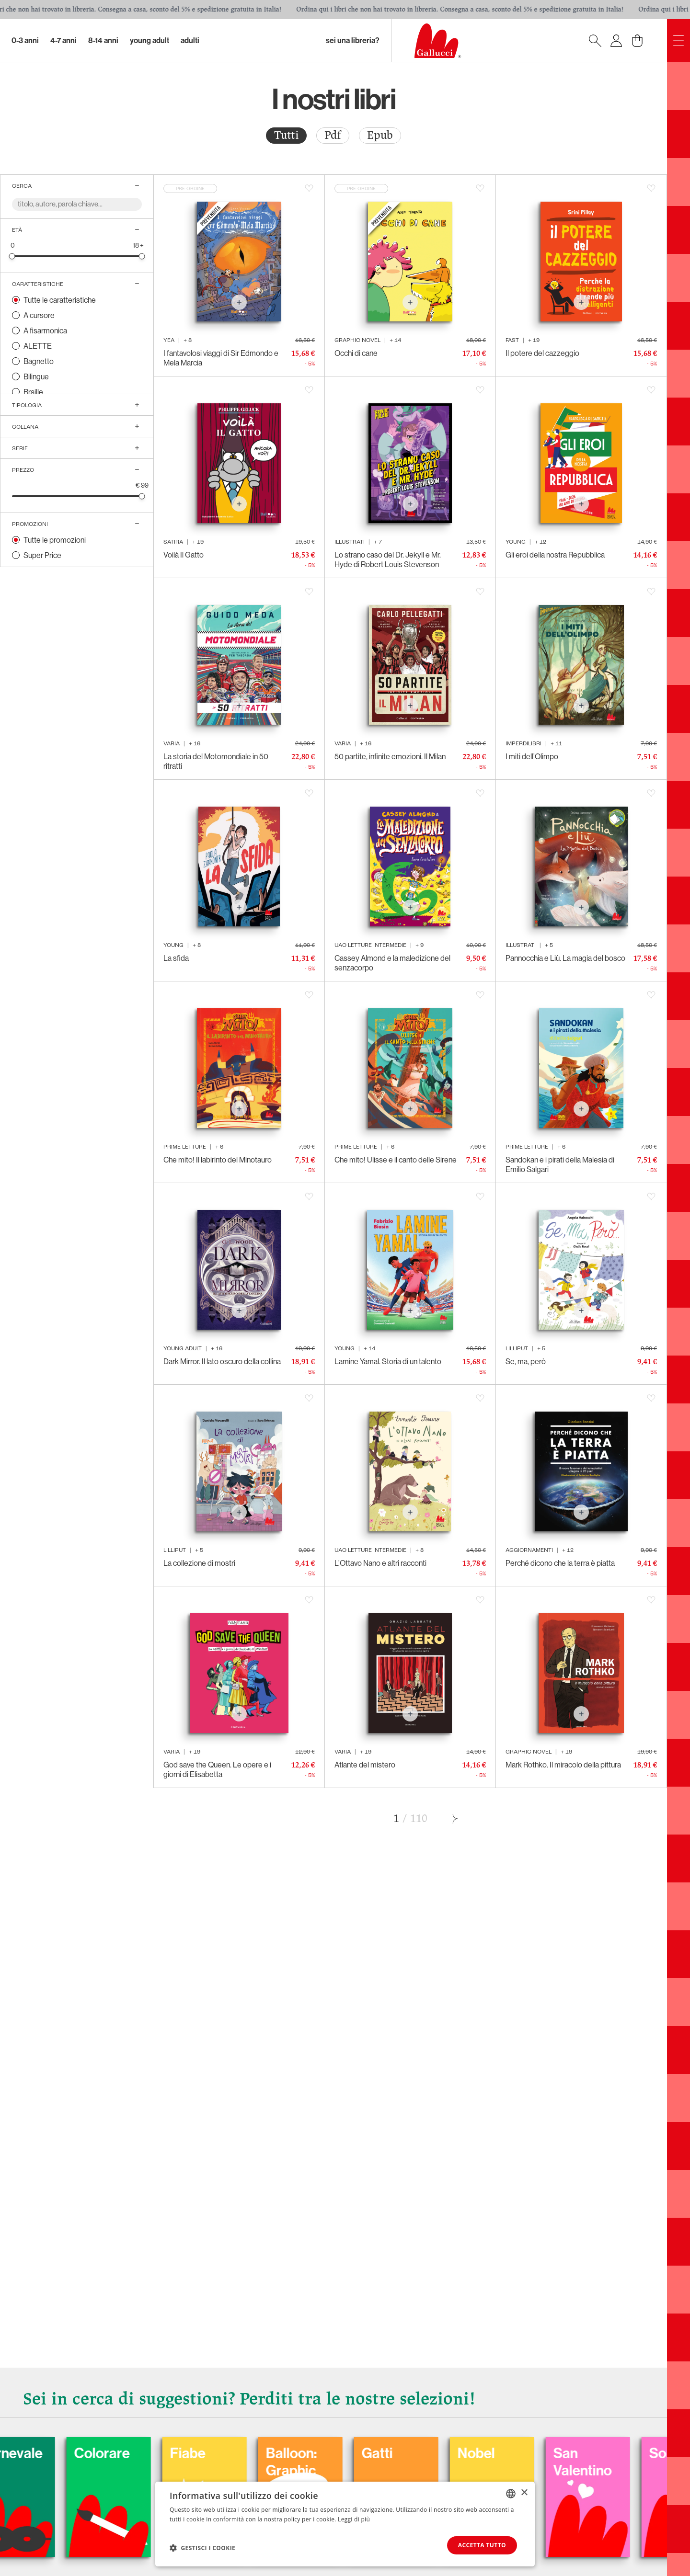 The height and width of the screenshot is (2576, 690). What do you see at coordinates (199, 1563) in the screenshot?
I see `La collezione di mostri` at bounding box center [199, 1563].